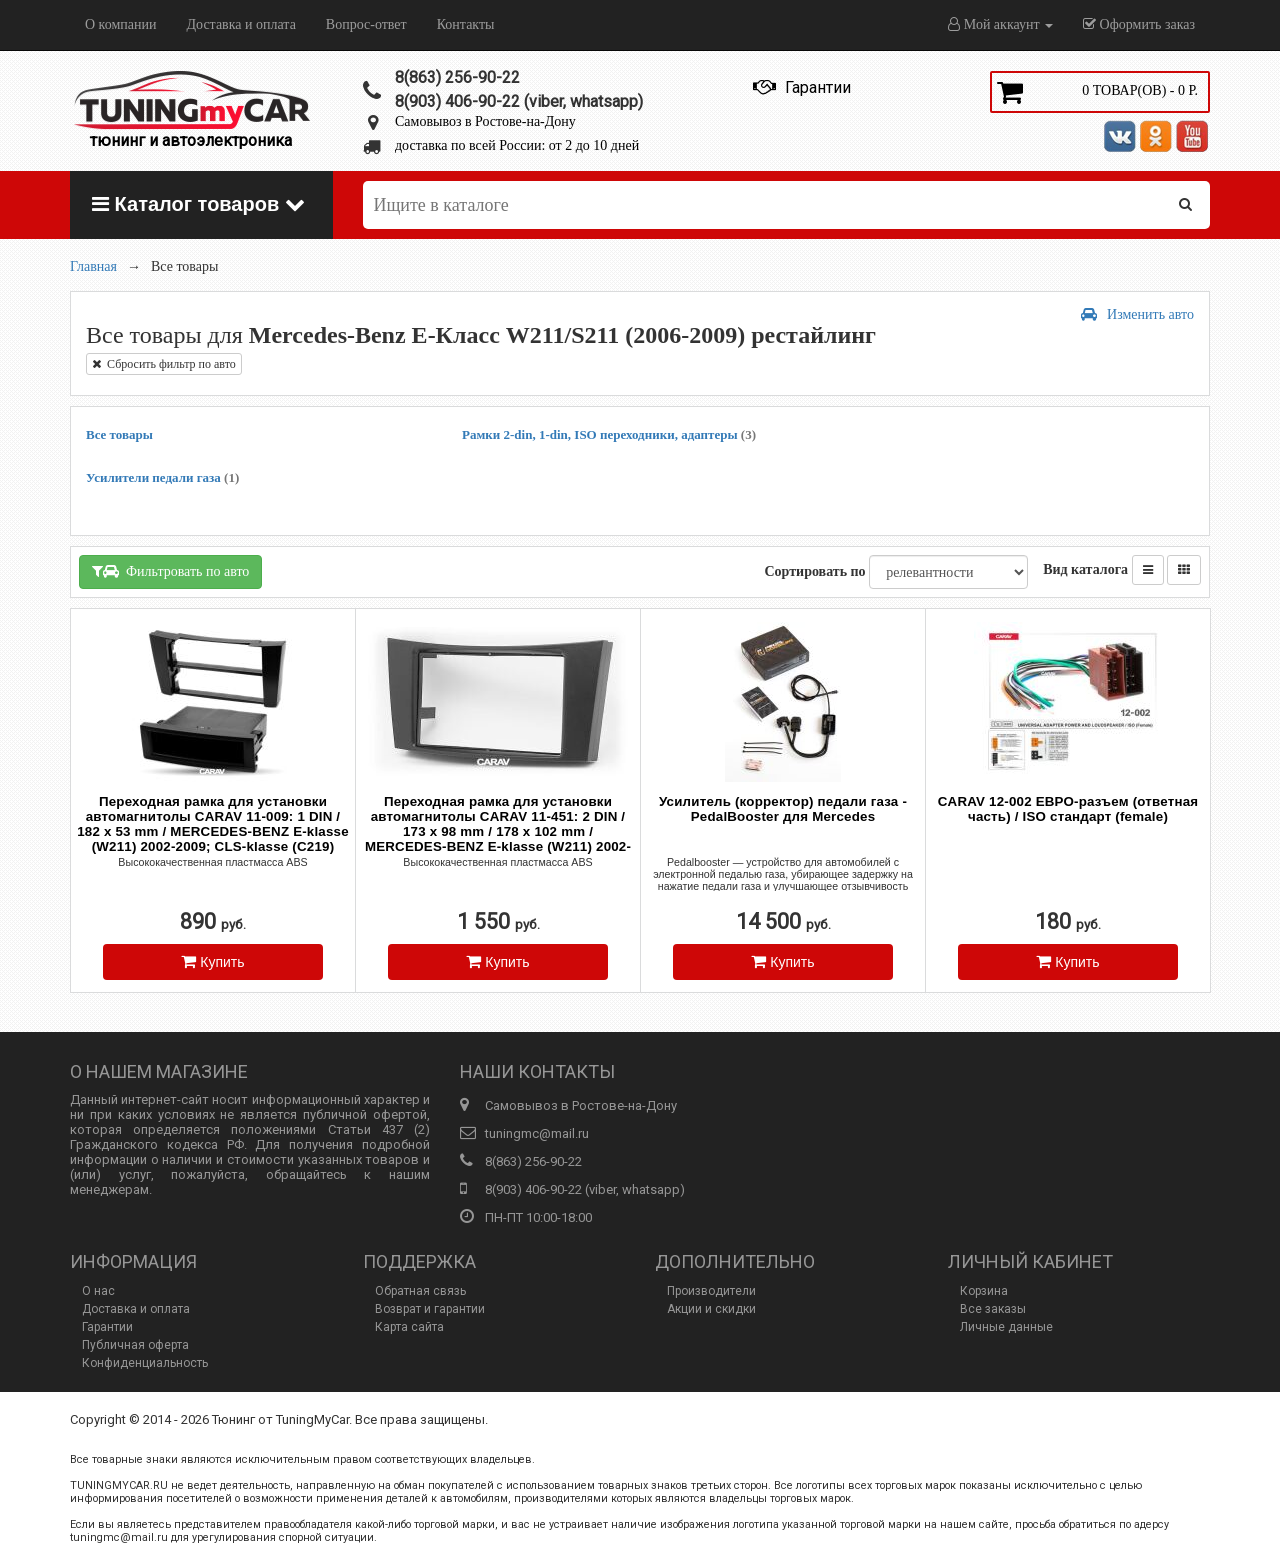  I want to click on доставка по всей России: от 2 до 10 дней, so click(517, 145).